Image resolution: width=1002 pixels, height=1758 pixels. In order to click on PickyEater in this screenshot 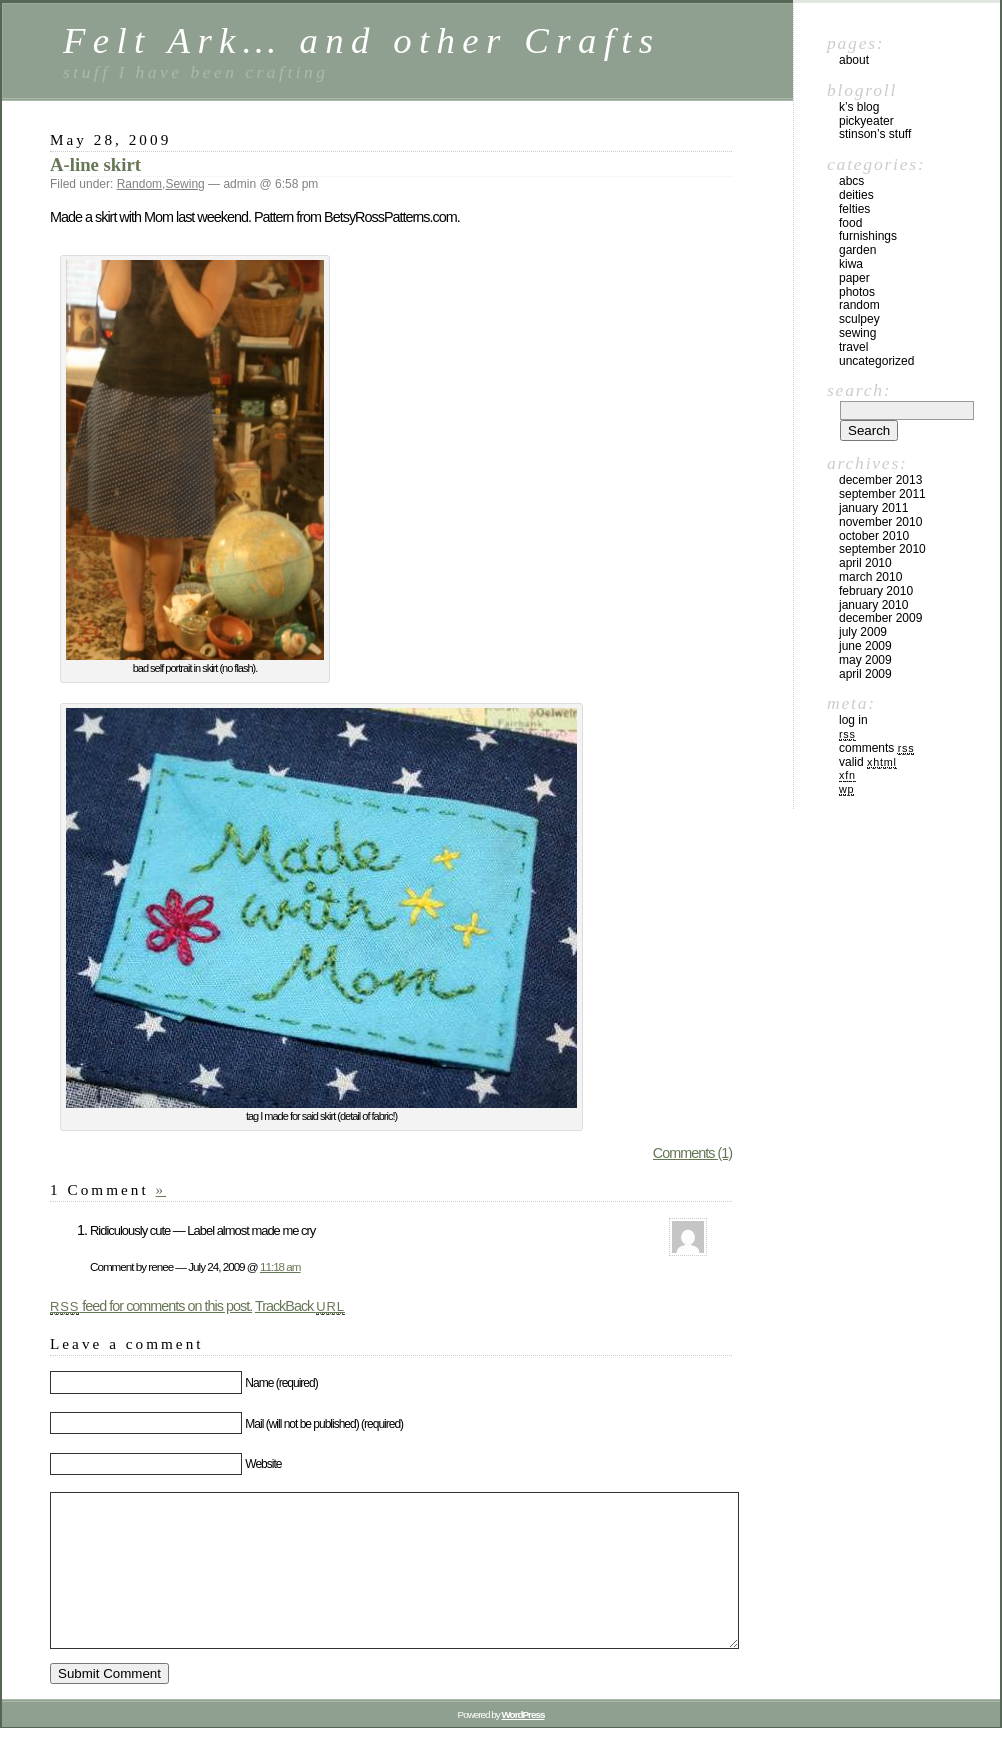, I will do `click(866, 121)`.